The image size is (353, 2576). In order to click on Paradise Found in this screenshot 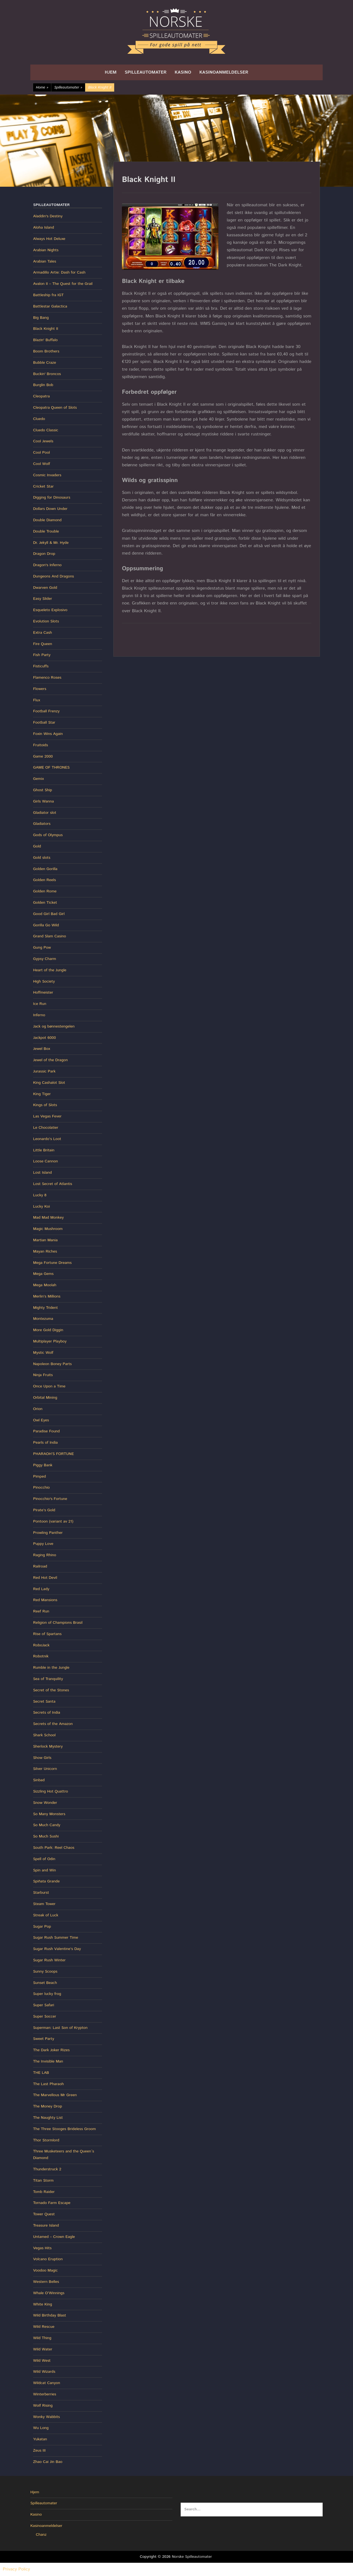, I will do `click(46, 1431)`.